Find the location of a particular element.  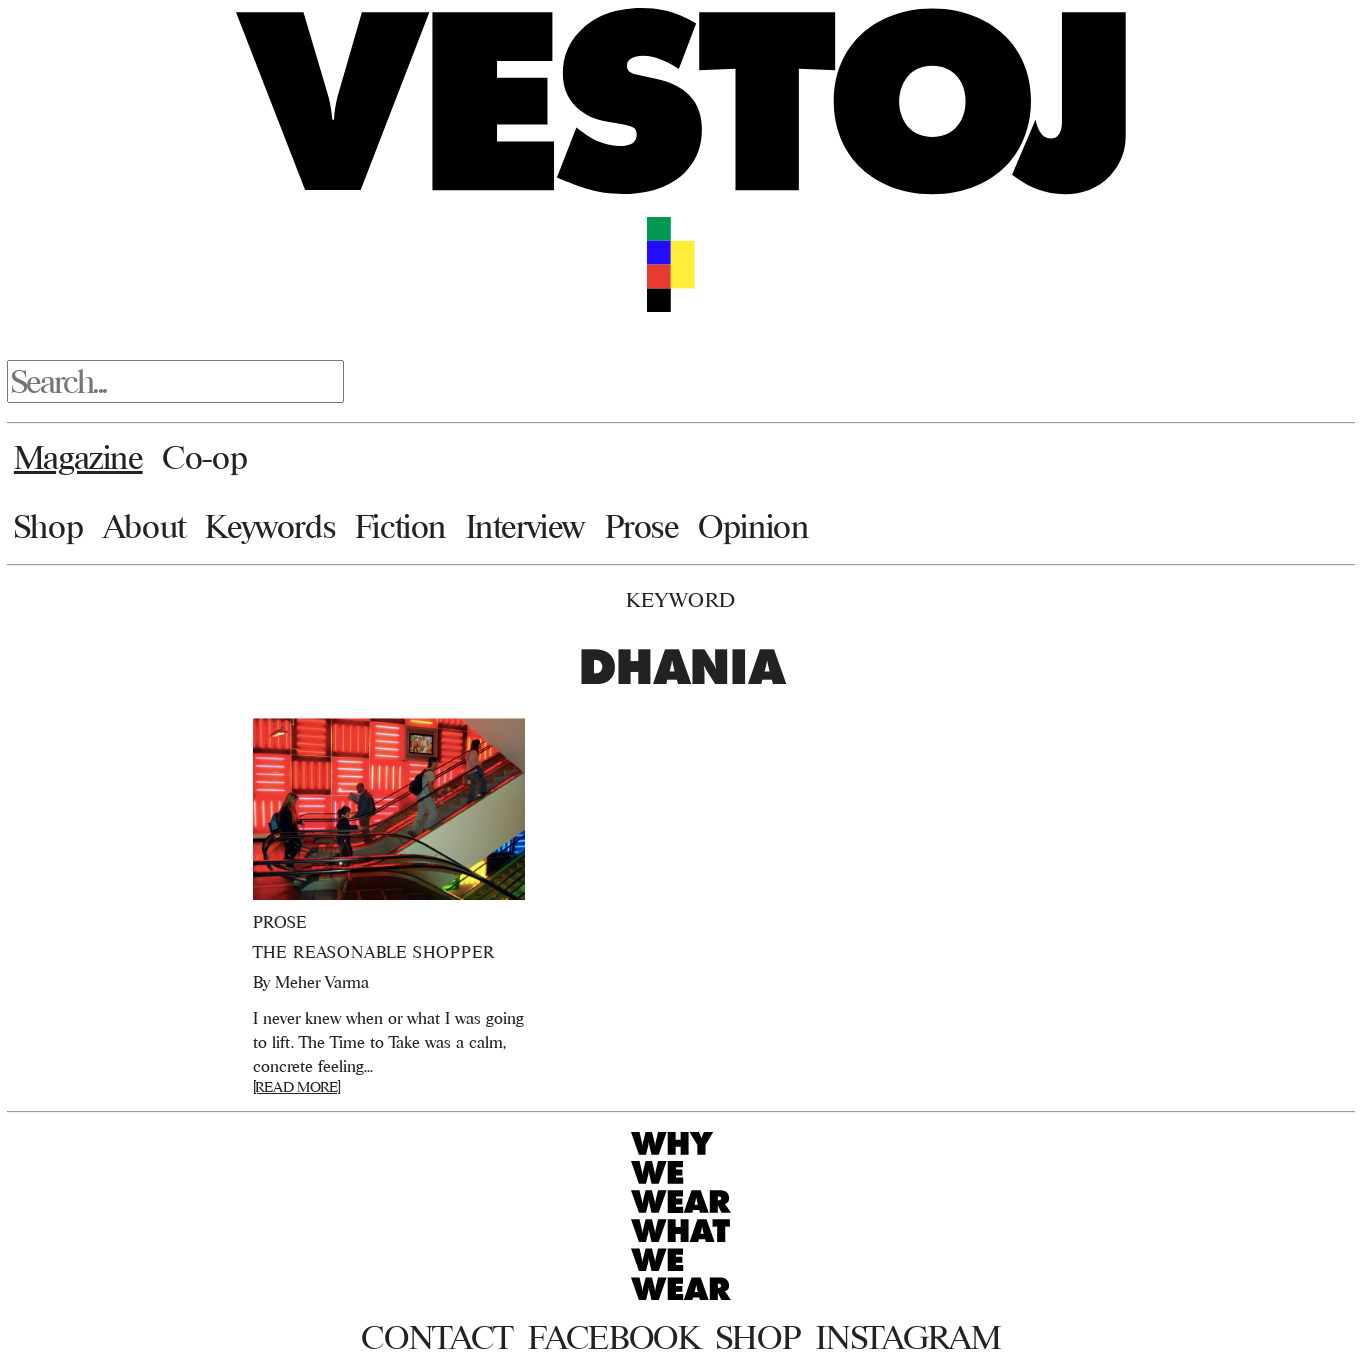

Prose is located at coordinates (642, 526).